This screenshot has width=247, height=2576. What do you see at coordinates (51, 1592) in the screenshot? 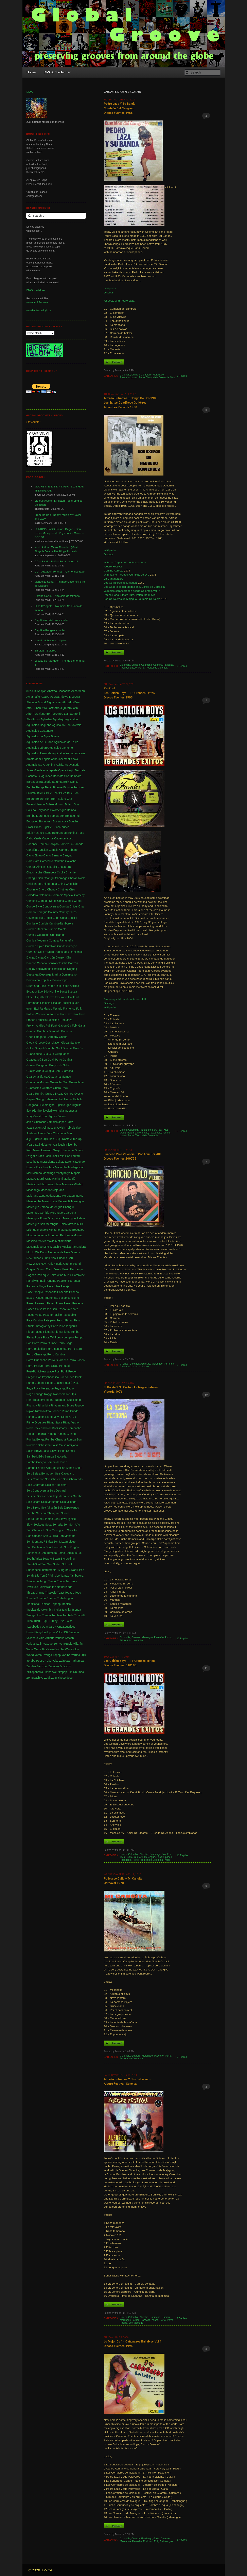
I see `Tinawele [Tinawele (2 items)]` at bounding box center [51, 1592].